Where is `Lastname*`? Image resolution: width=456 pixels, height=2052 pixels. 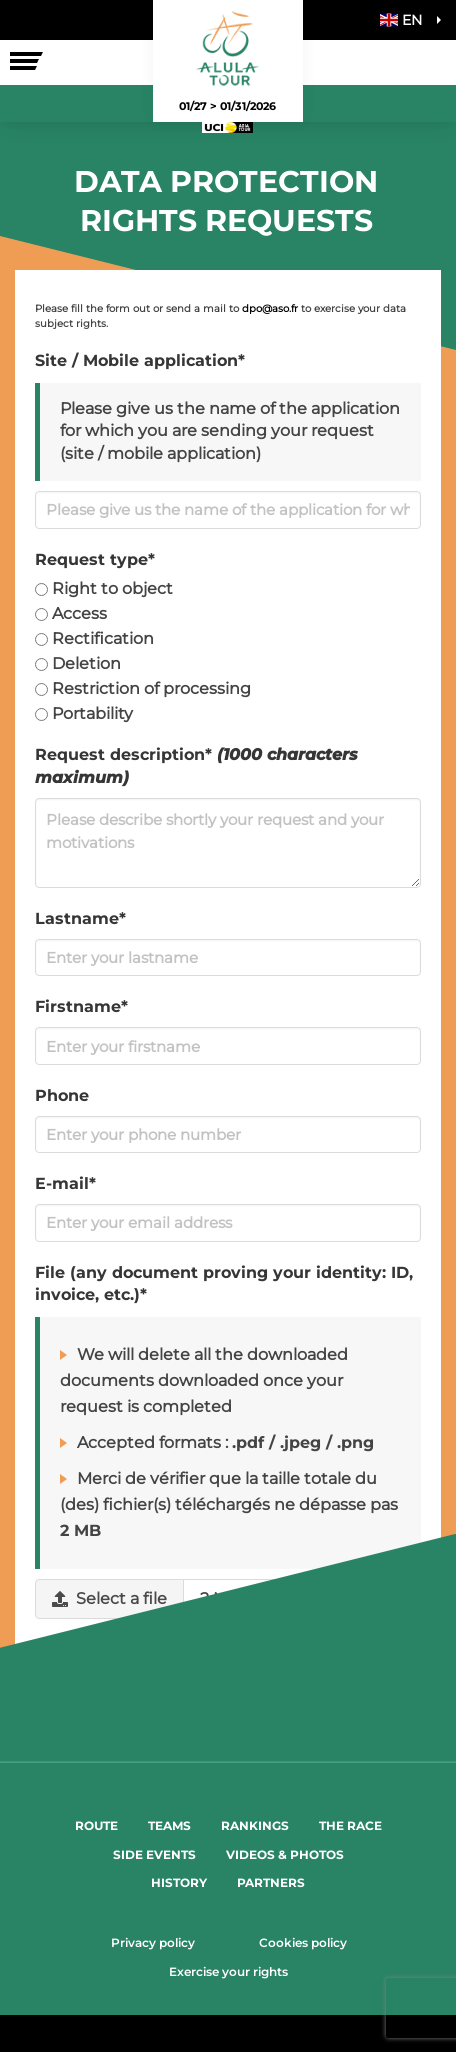 Lastname* is located at coordinates (80, 918).